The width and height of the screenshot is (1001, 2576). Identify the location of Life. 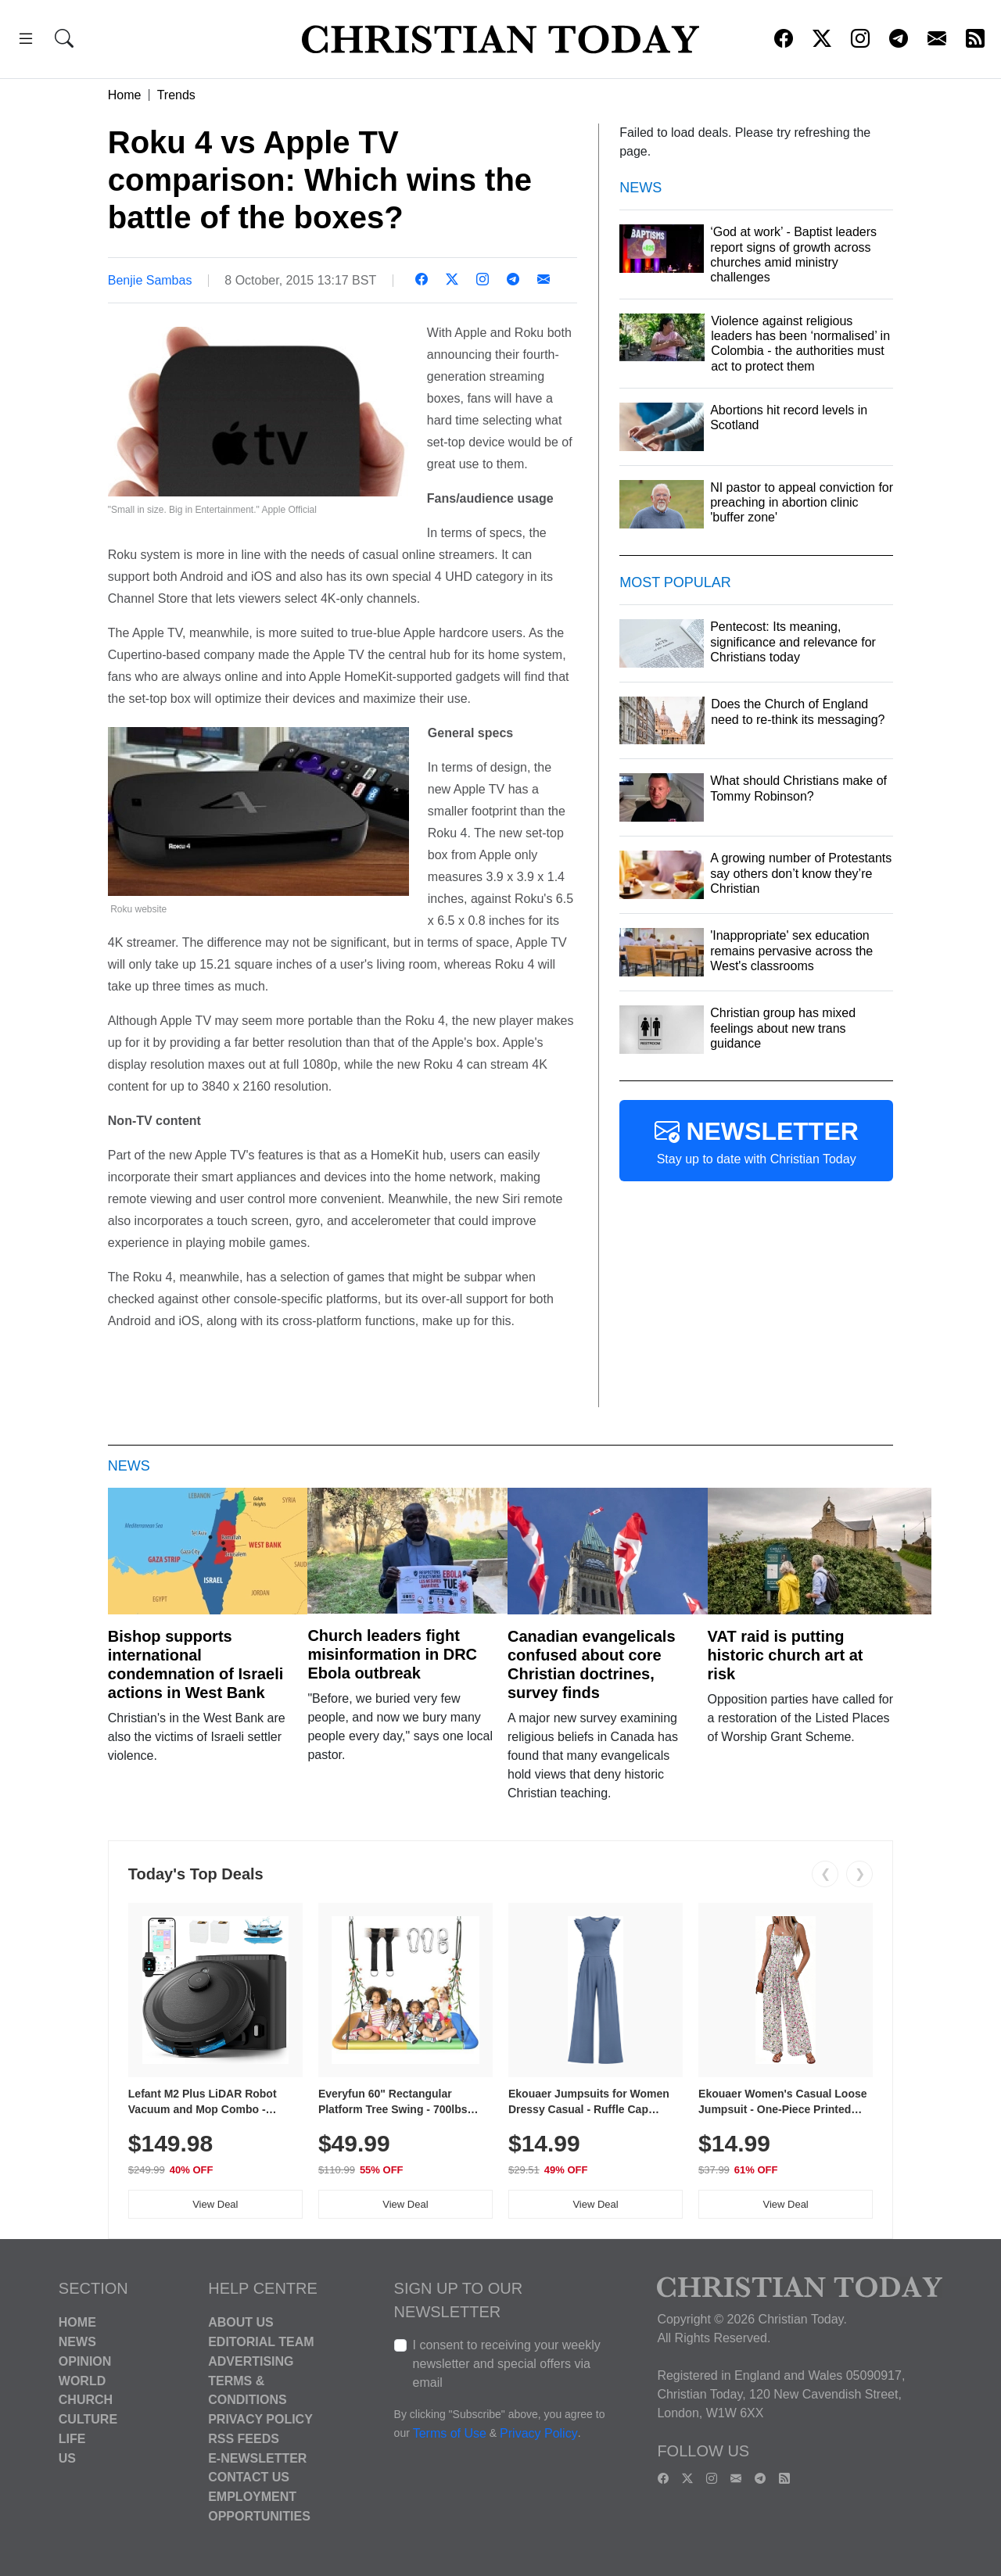
(72, 2438).